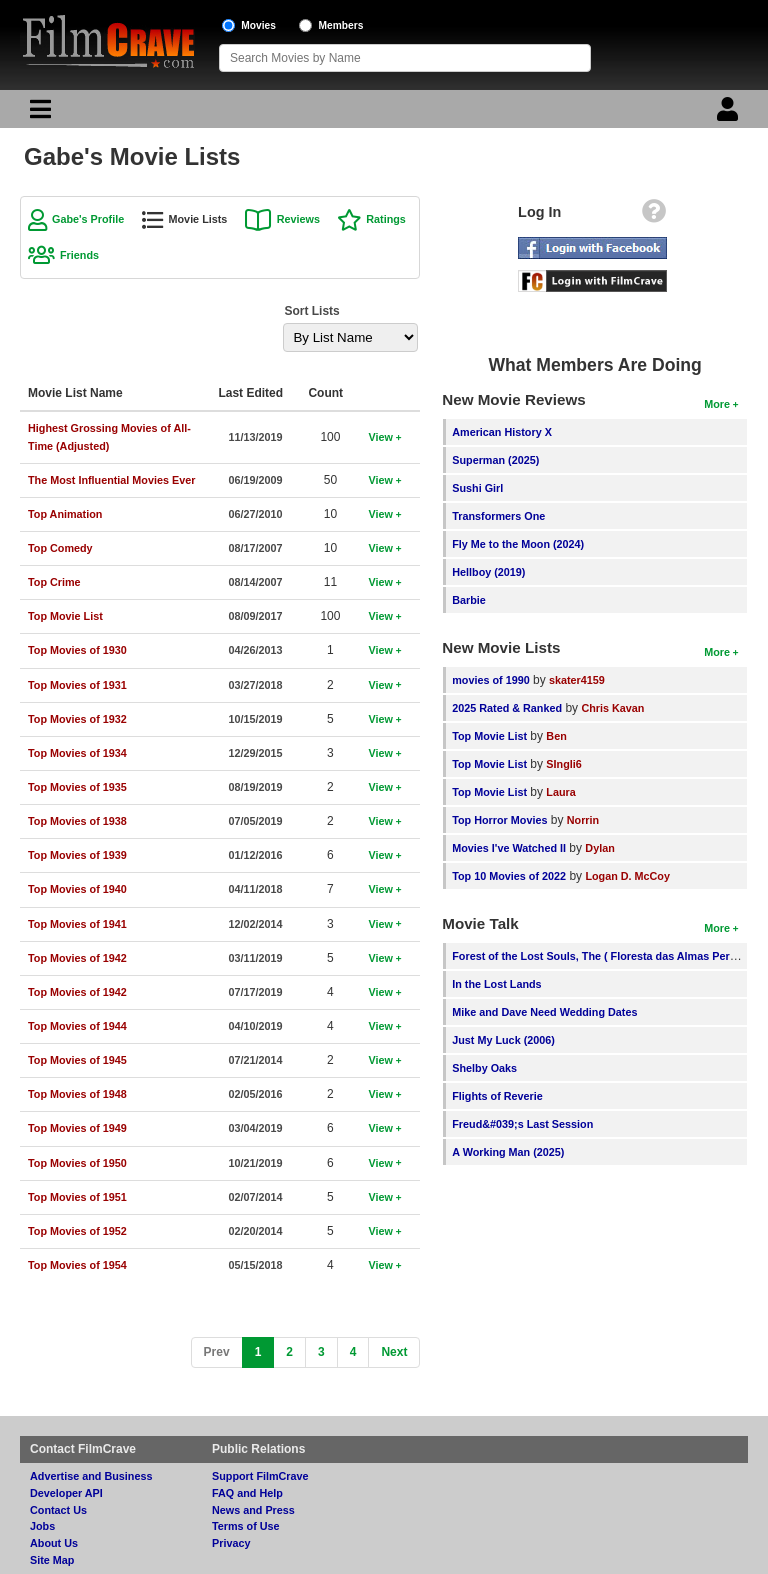 Image resolution: width=768 pixels, height=1574 pixels. Describe the element at coordinates (717, 404) in the screenshot. I see `More` at that location.